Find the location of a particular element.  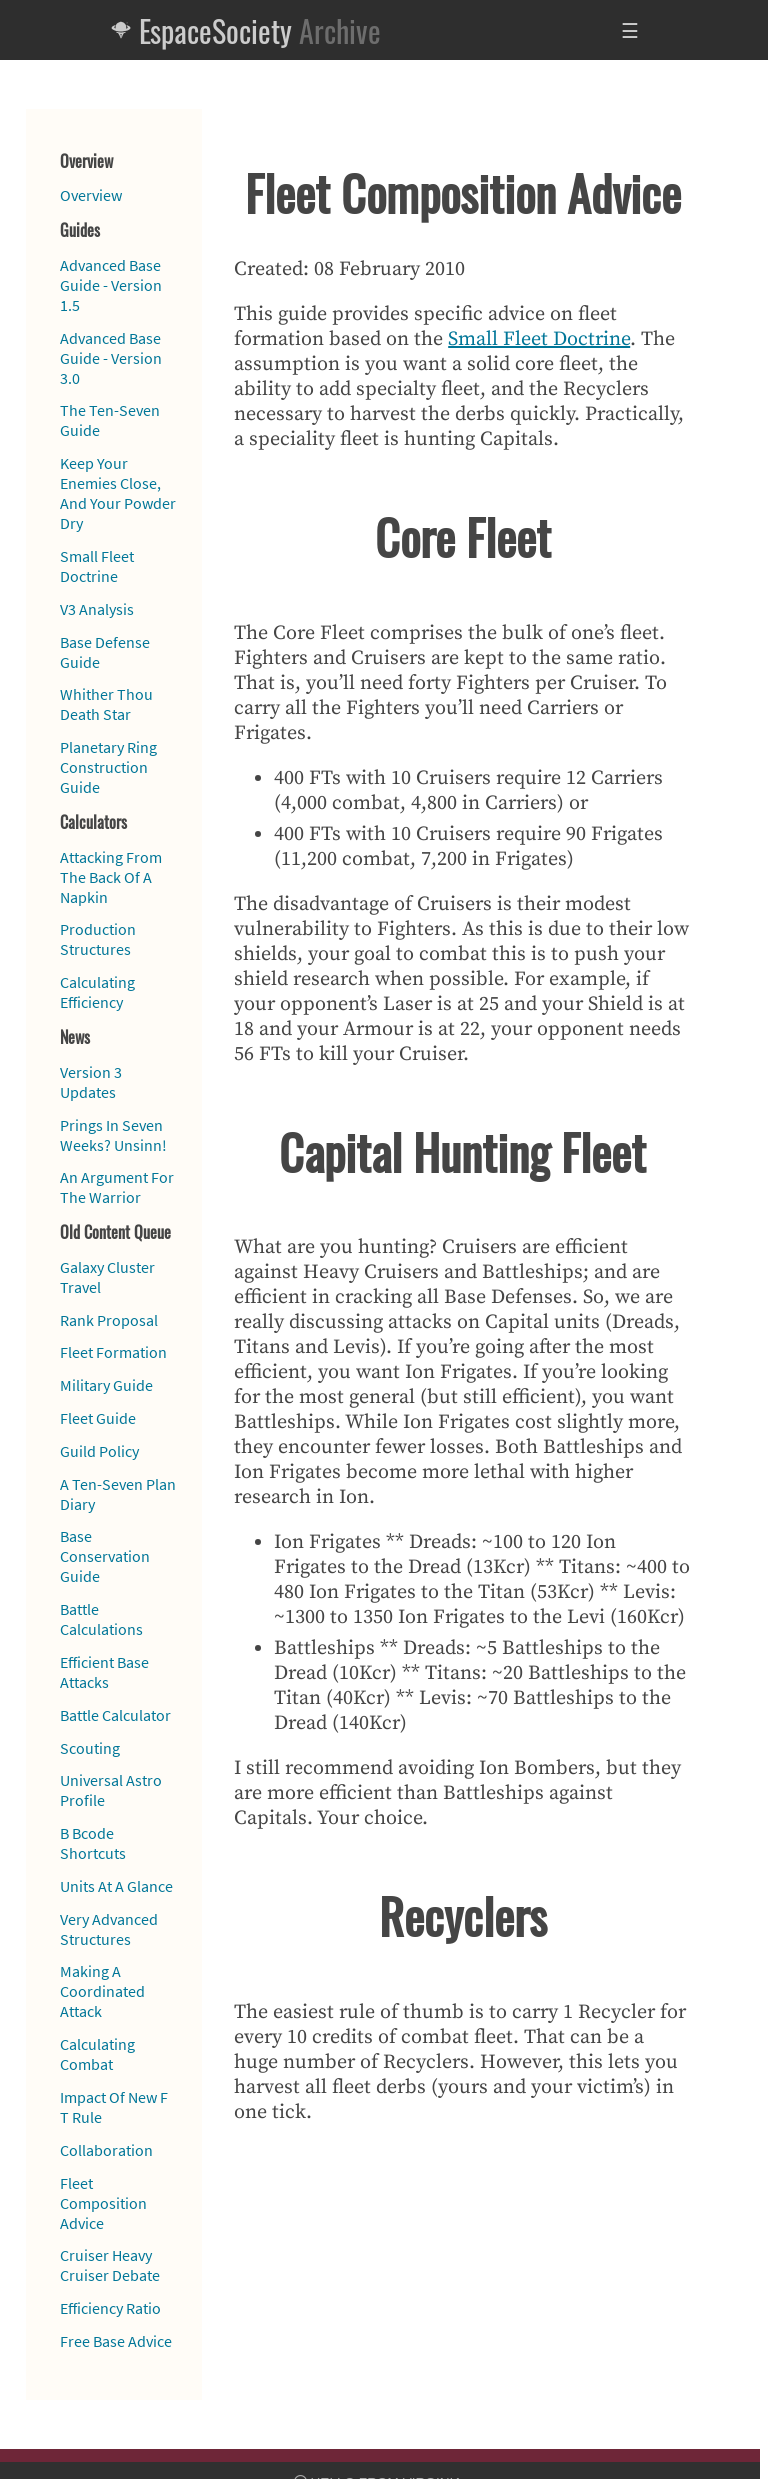

Advanced Base Guide - Version 1.5 is located at coordinates (111, 285).